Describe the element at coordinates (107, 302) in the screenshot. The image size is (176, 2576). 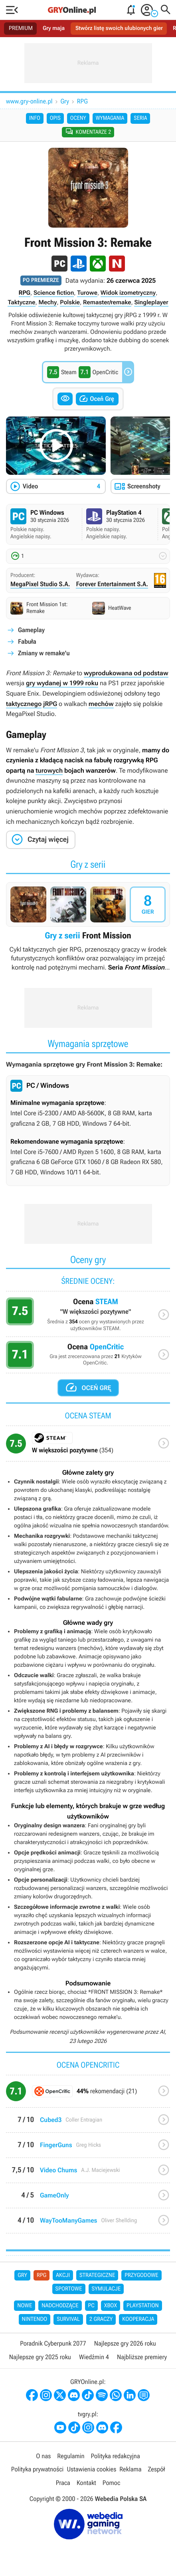
I see `Remaster/remake` at that location.